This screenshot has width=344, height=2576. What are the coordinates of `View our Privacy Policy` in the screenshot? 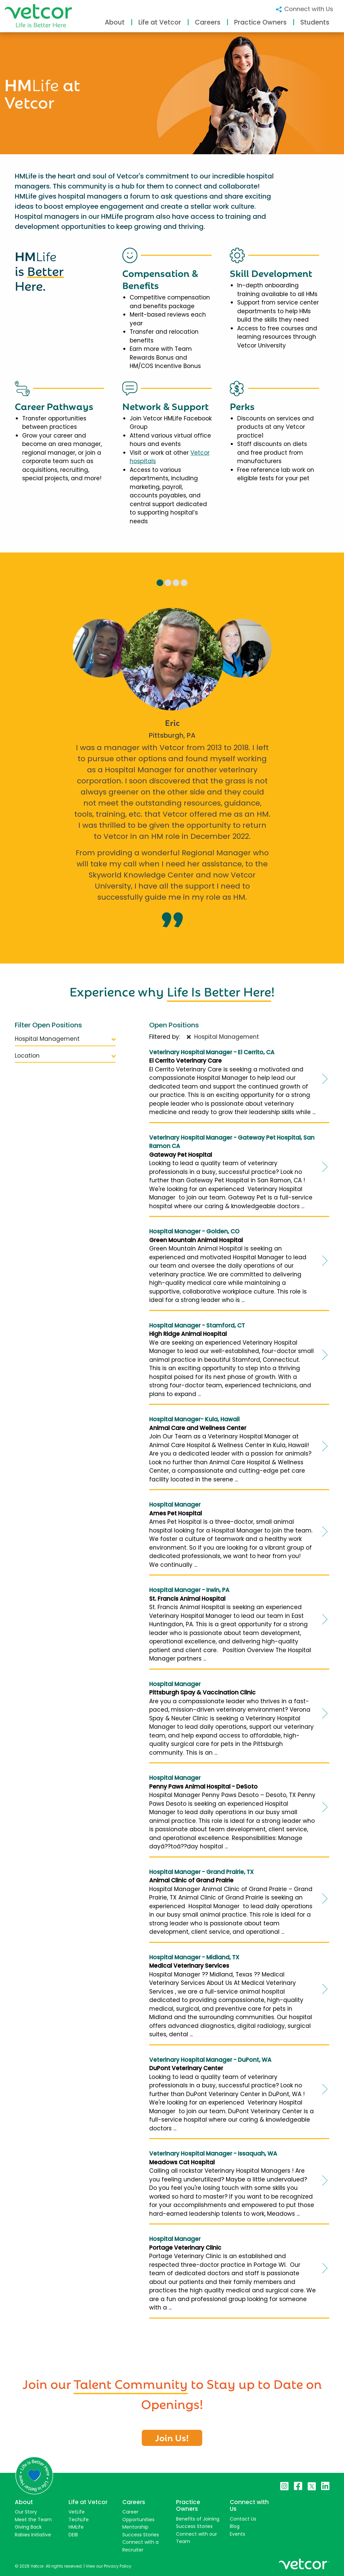 It's located at (108, 2566).